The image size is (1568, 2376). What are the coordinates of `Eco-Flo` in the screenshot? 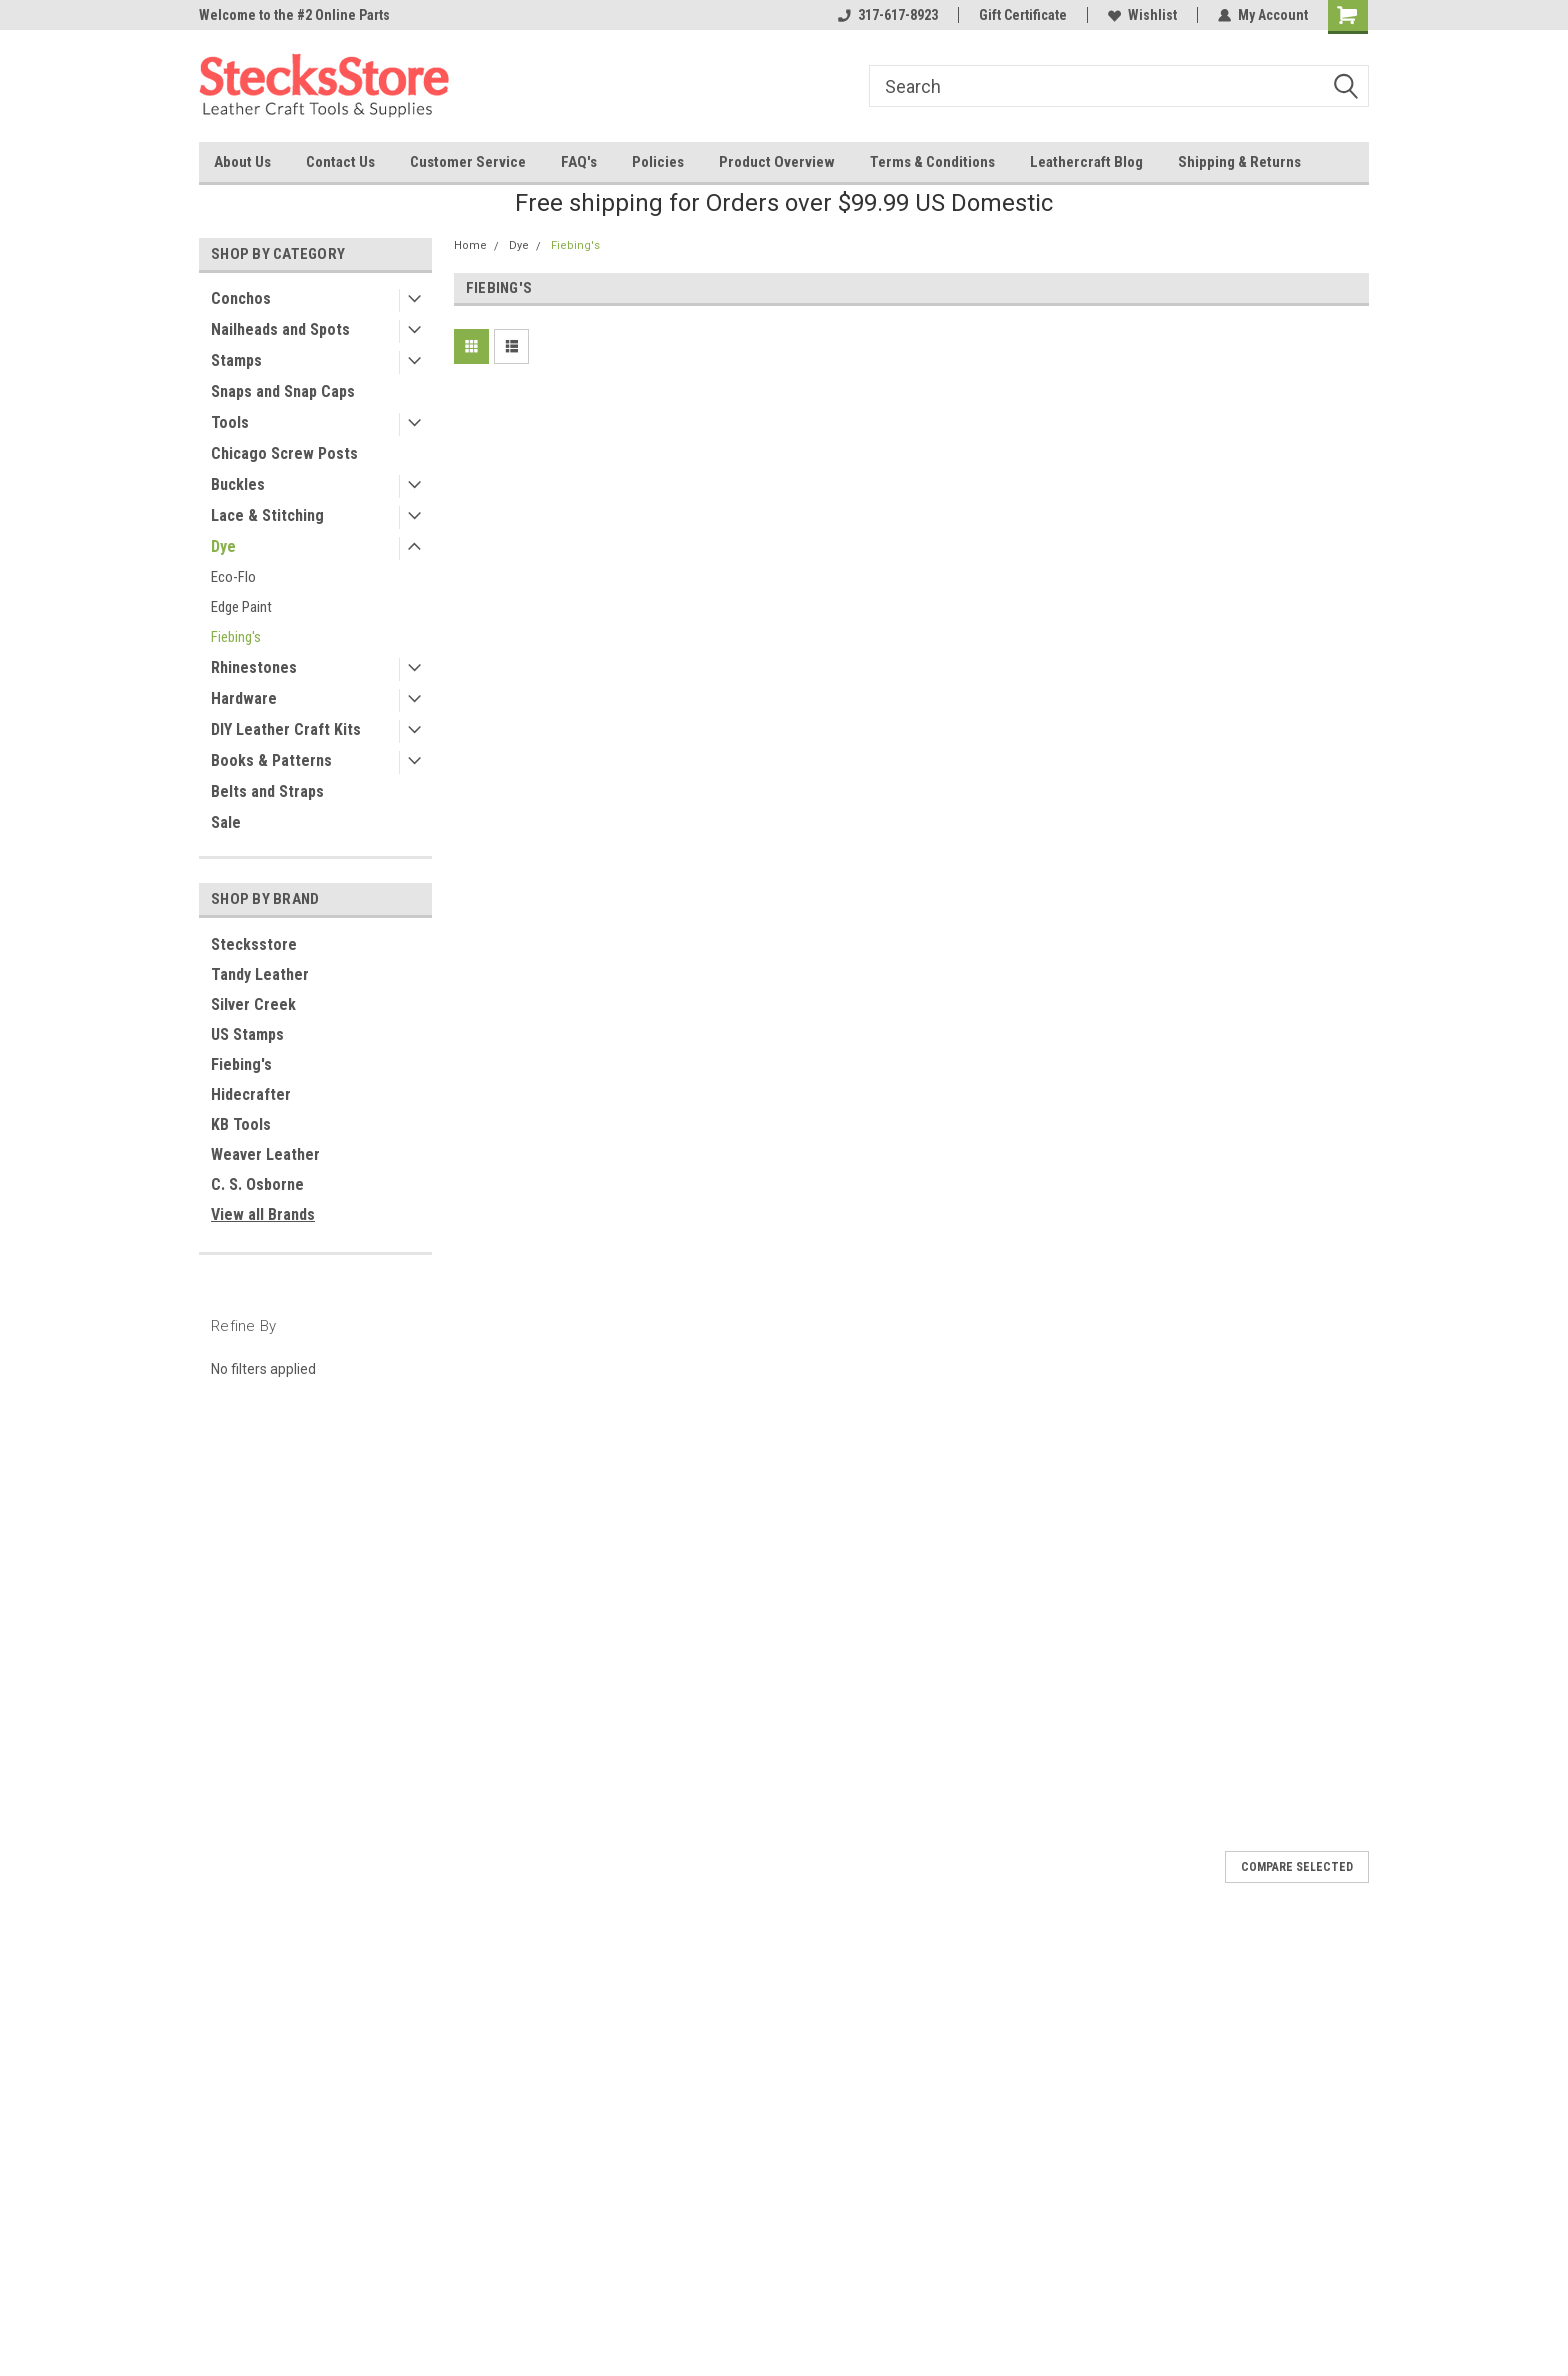 It's located at (233, 577).